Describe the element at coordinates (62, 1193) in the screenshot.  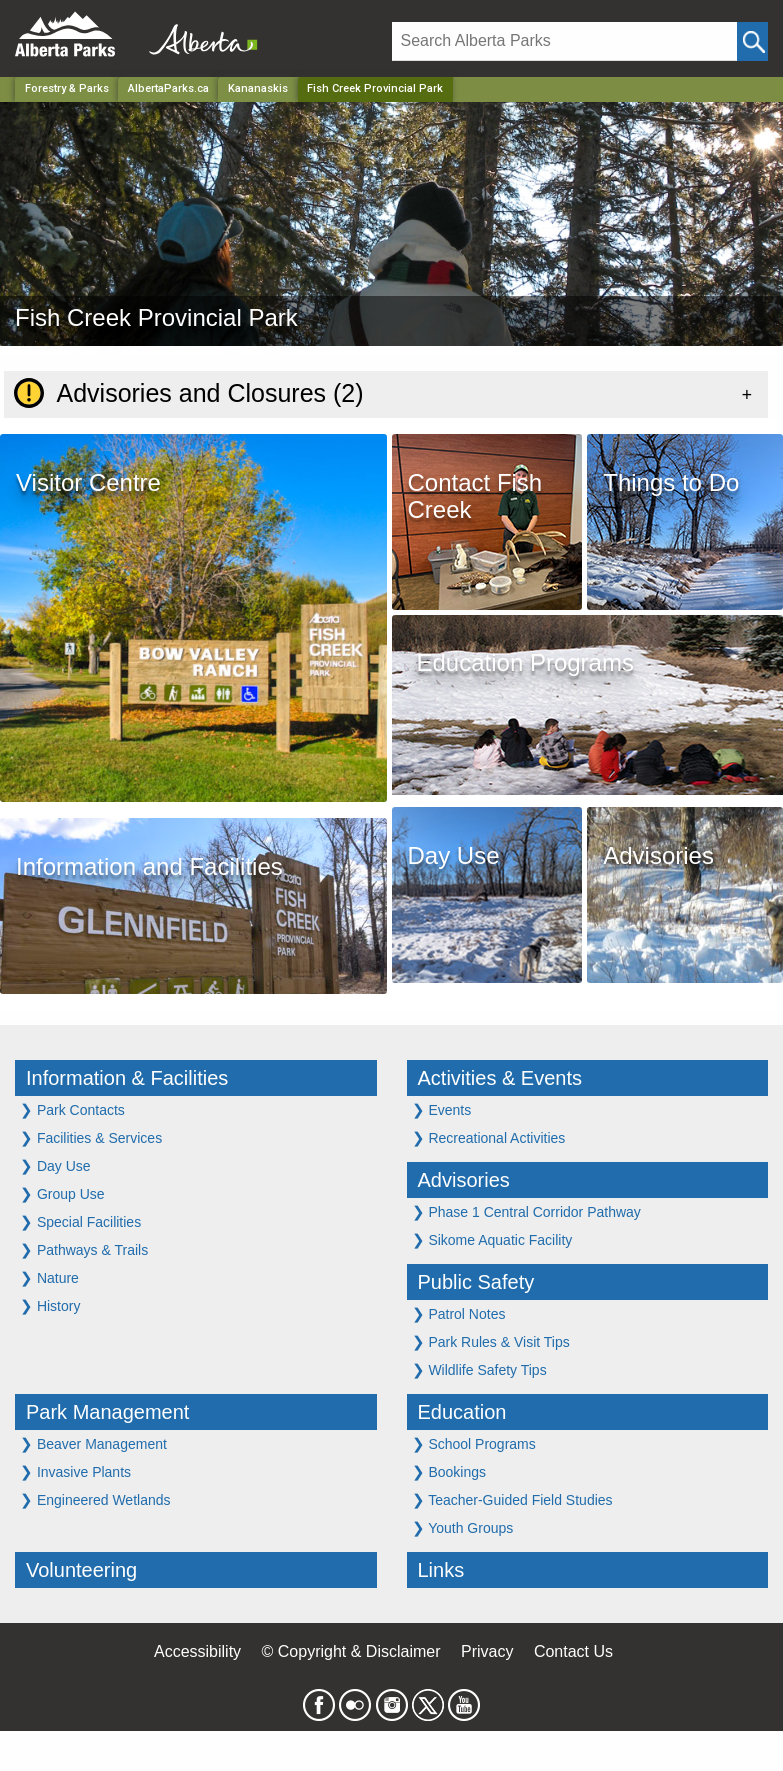
I see `Group Use` at that location.